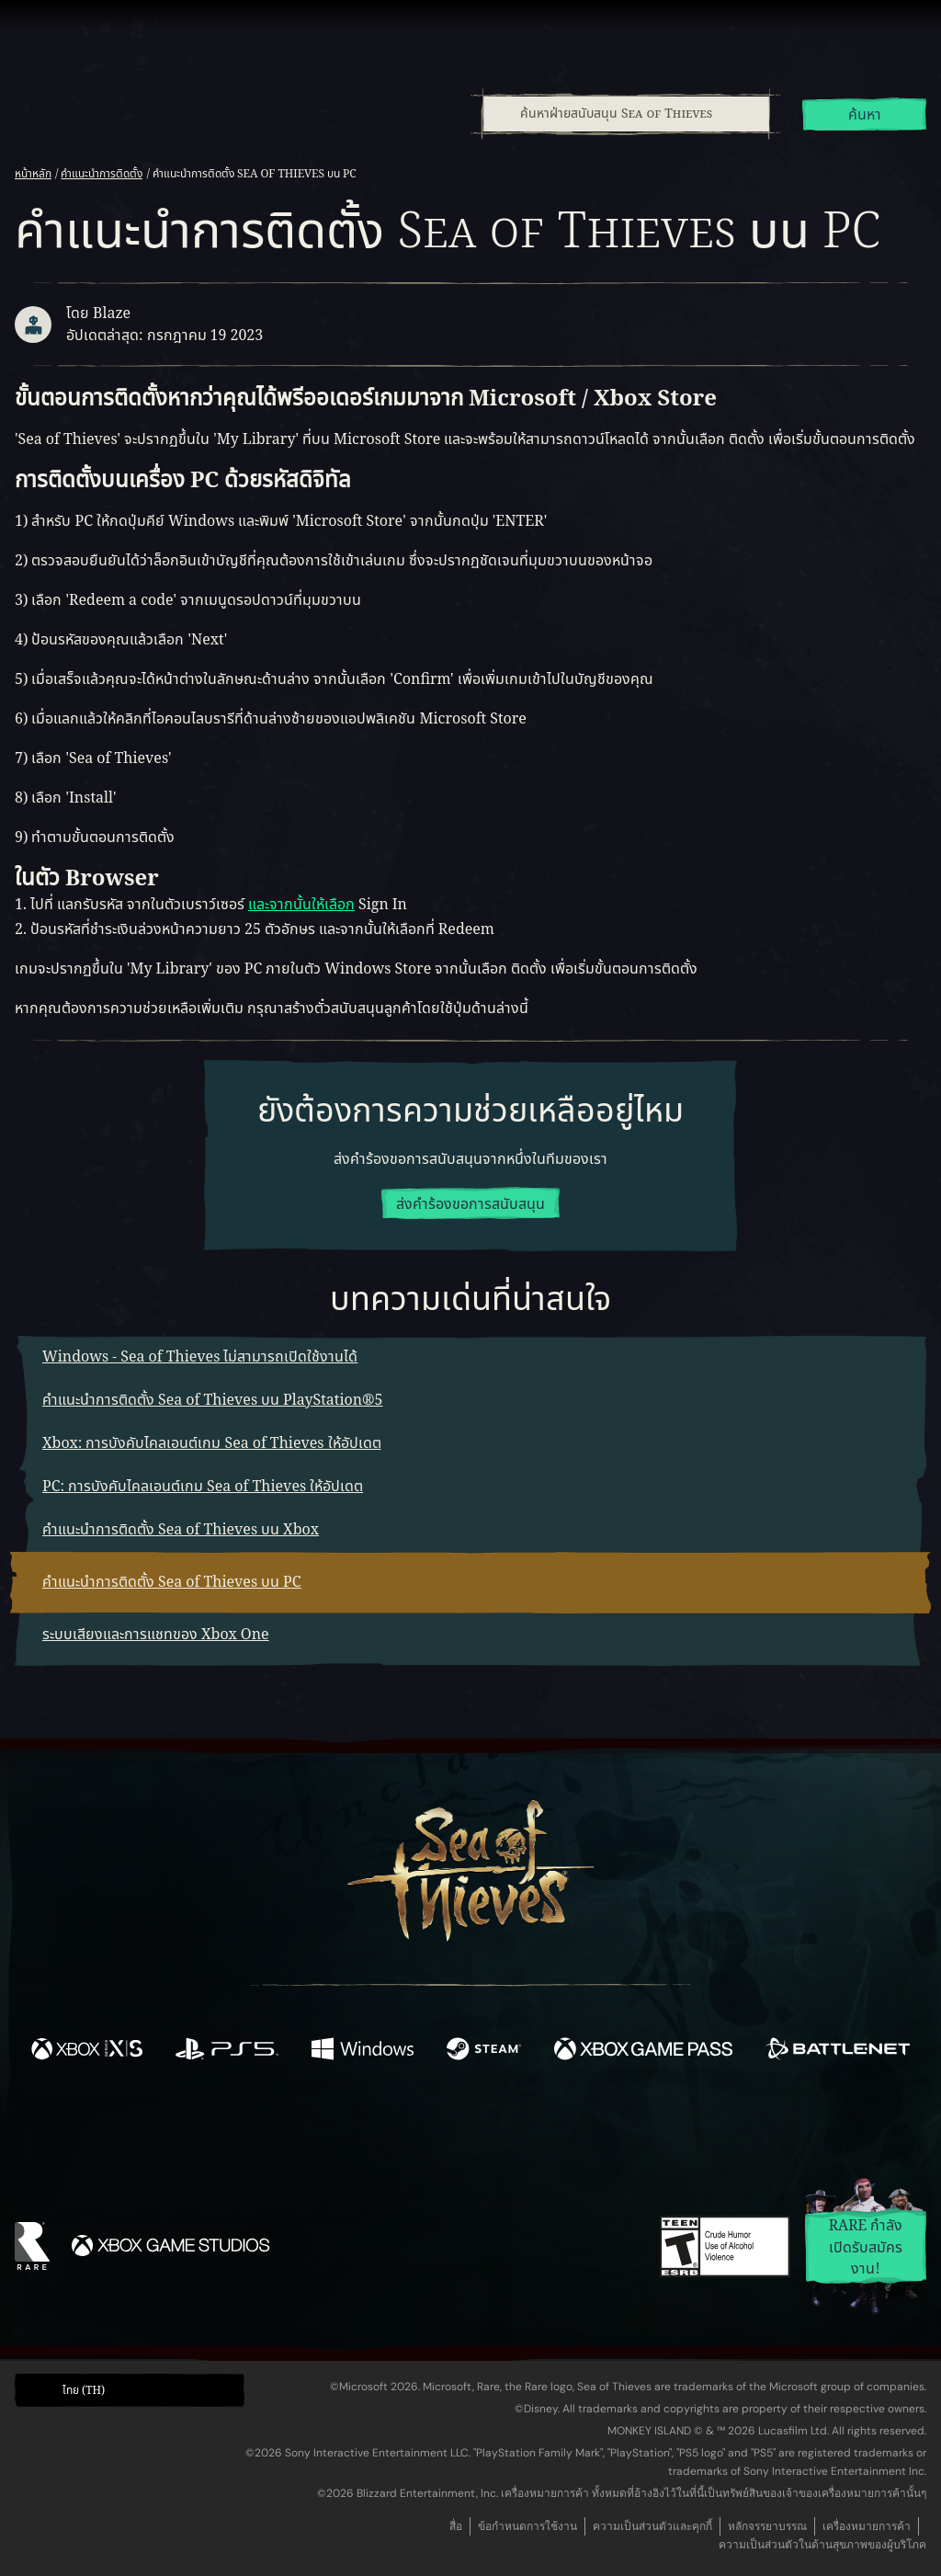  What do you see at coordinates (334, 2129) in the screenshot?
I see `[Twitter]` at bounding box center [334, 2129].